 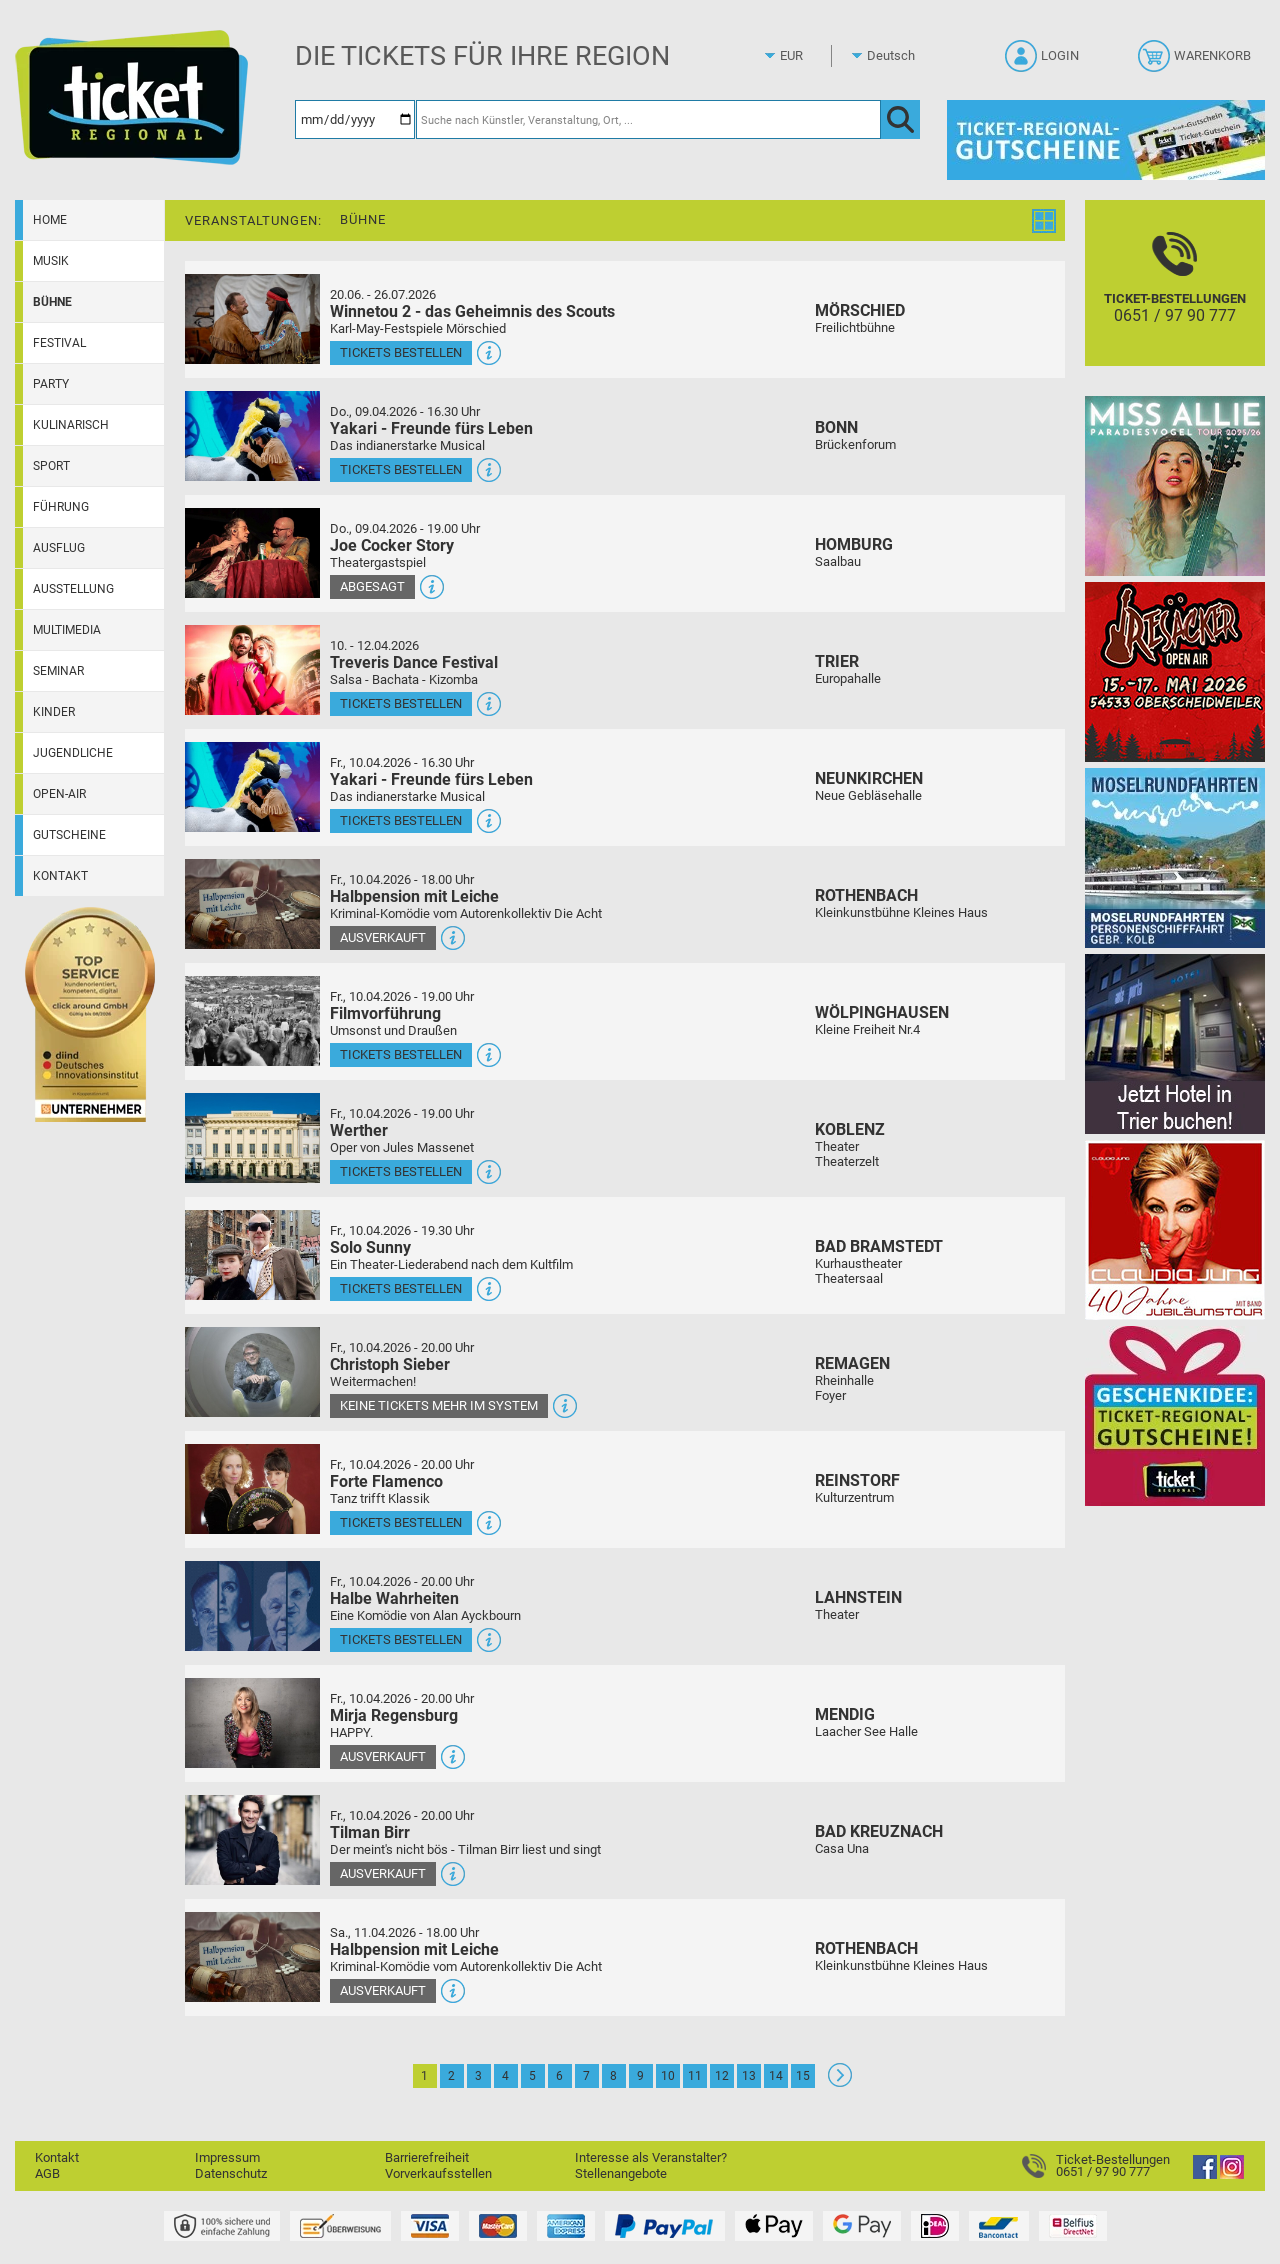 What do you see at coordinates (60, 876) in the screenshot?
I see `Kontakt` at bounding box center [60, 876].